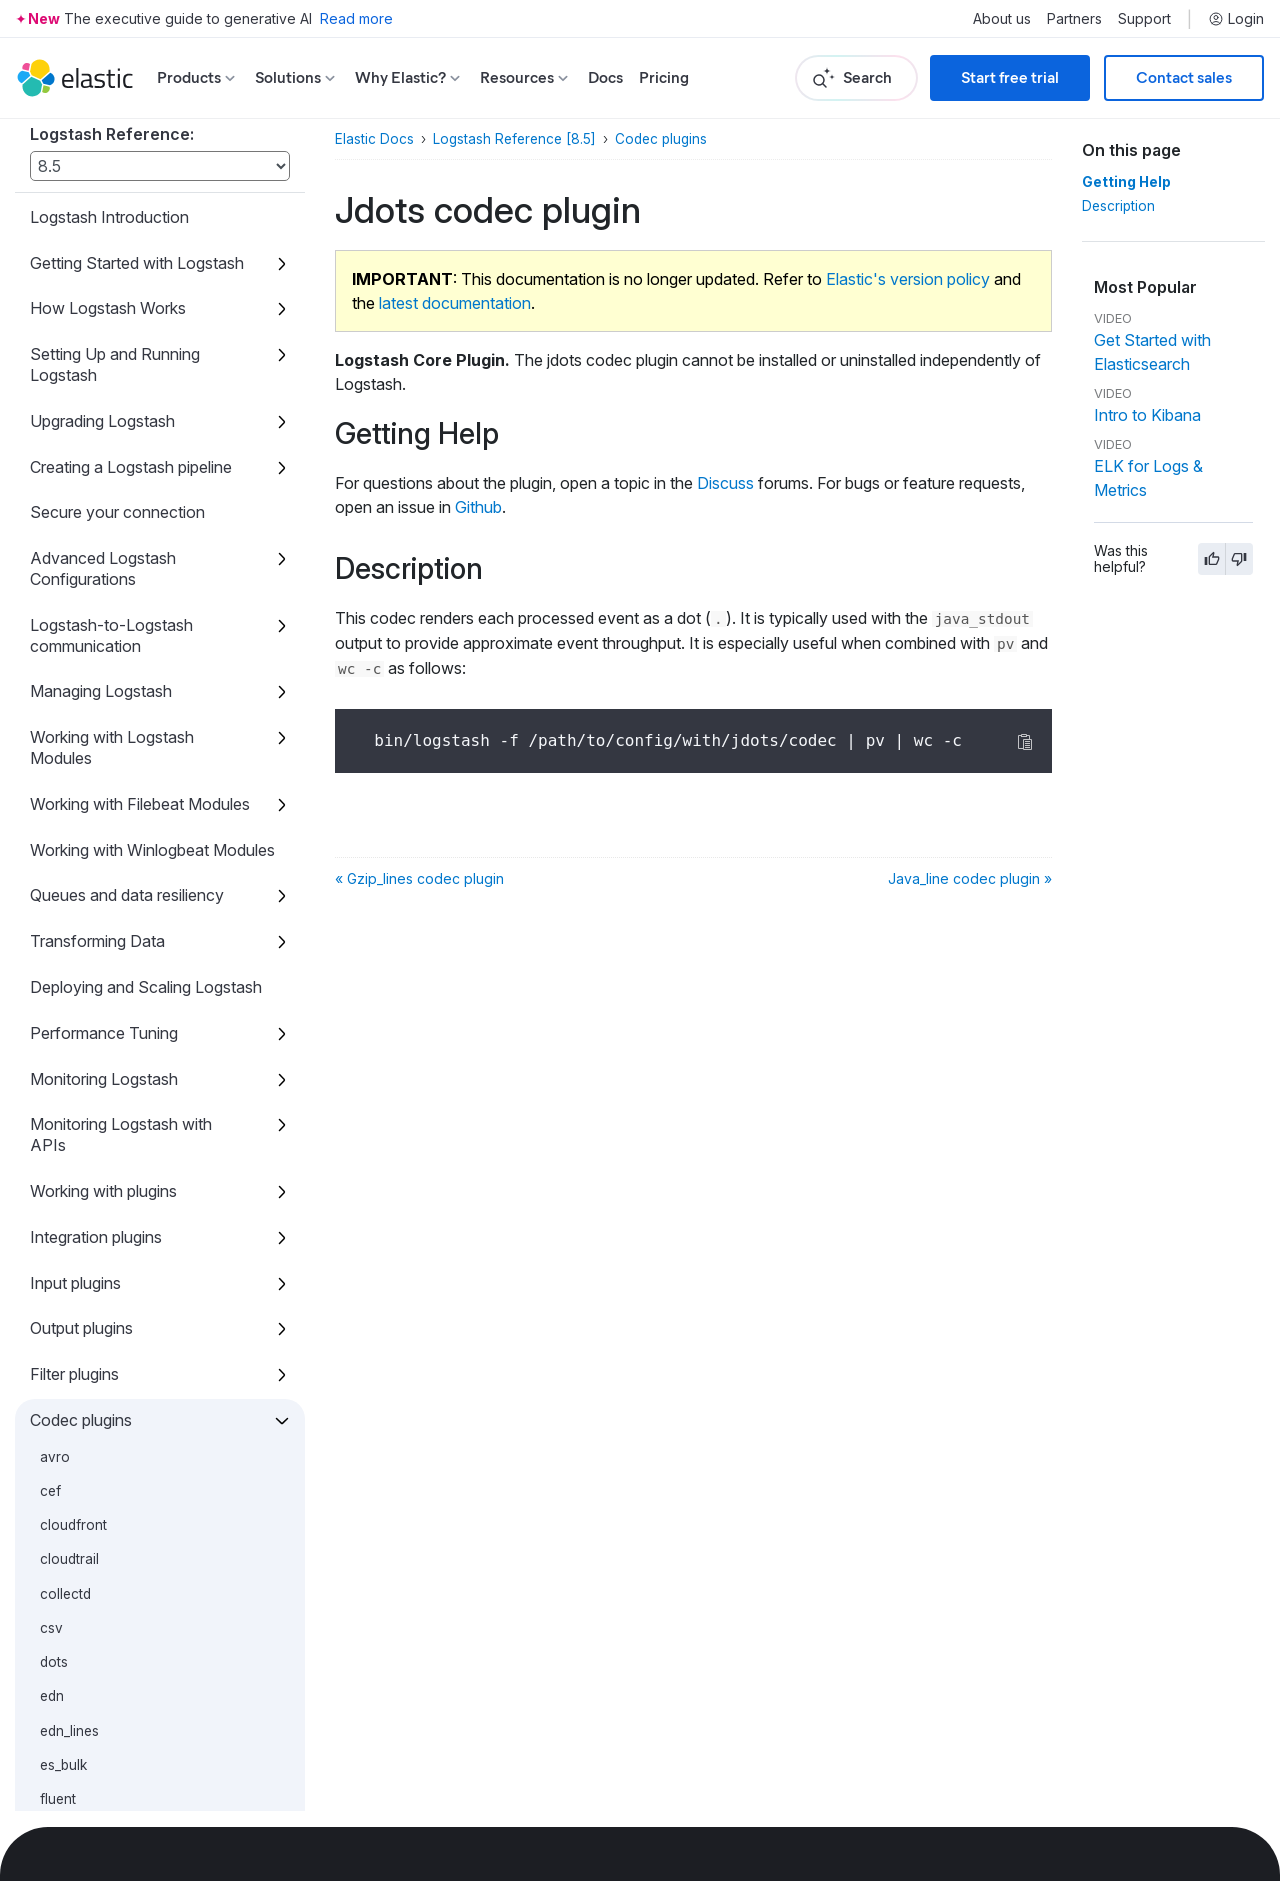 The image size is (1280, 1881). Describe the element at coordinates (69, 709) in the screenshot. I see `cloudtrail` at that location.